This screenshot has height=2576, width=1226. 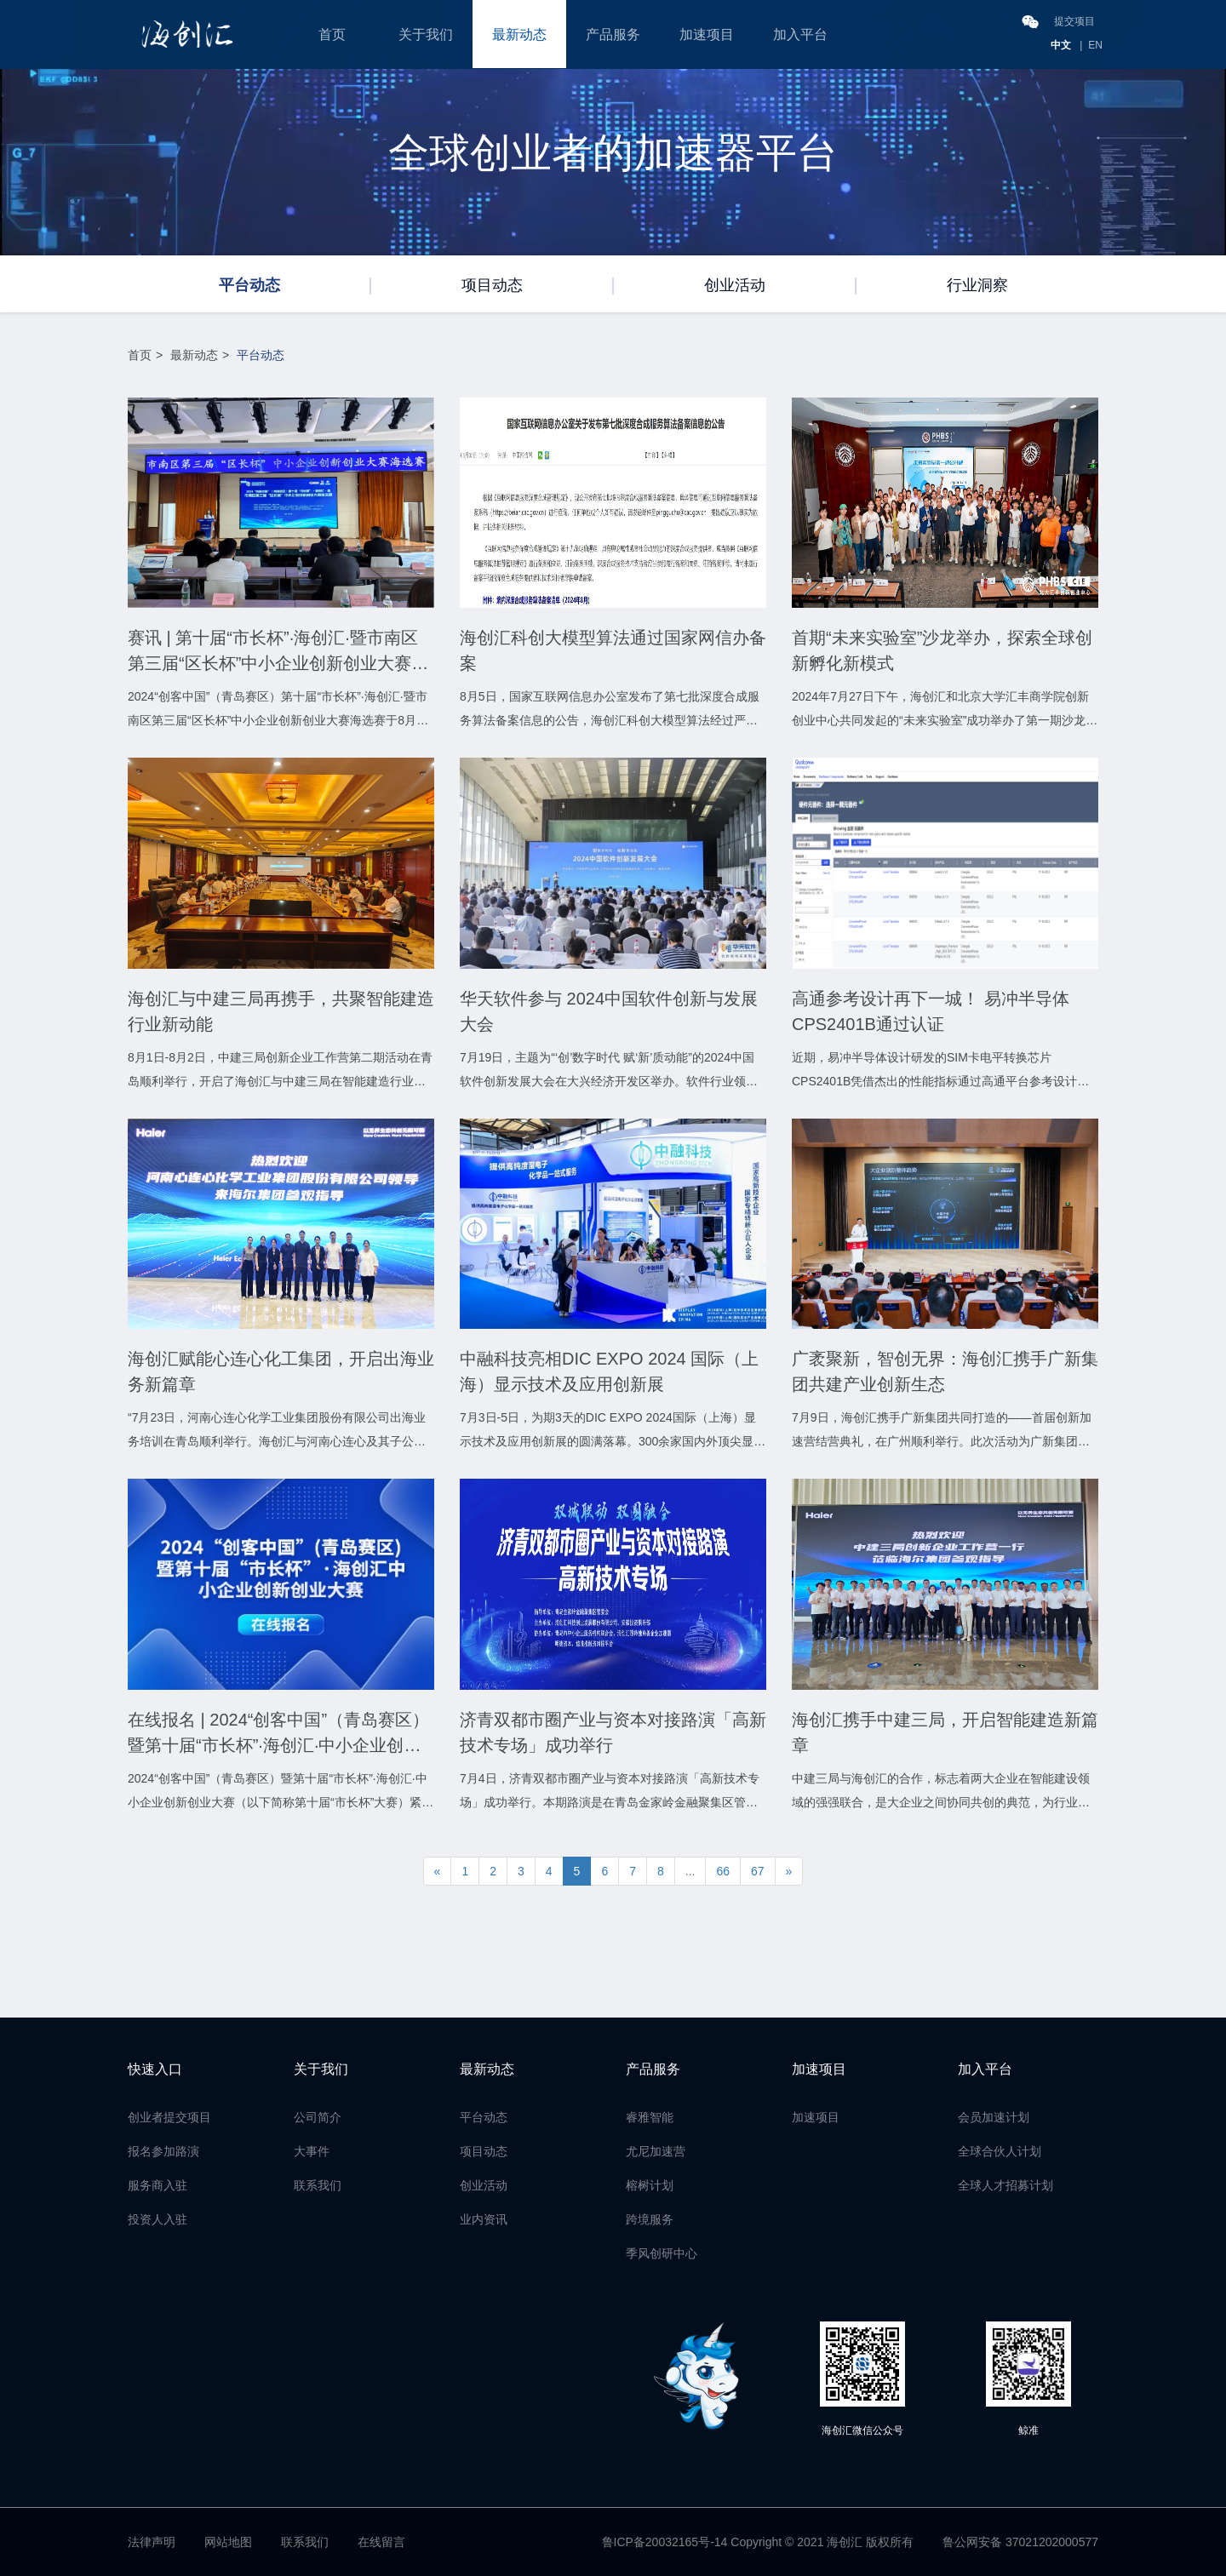 I want to click on 全球人才招募计划, so click(x=1005, y=2185).